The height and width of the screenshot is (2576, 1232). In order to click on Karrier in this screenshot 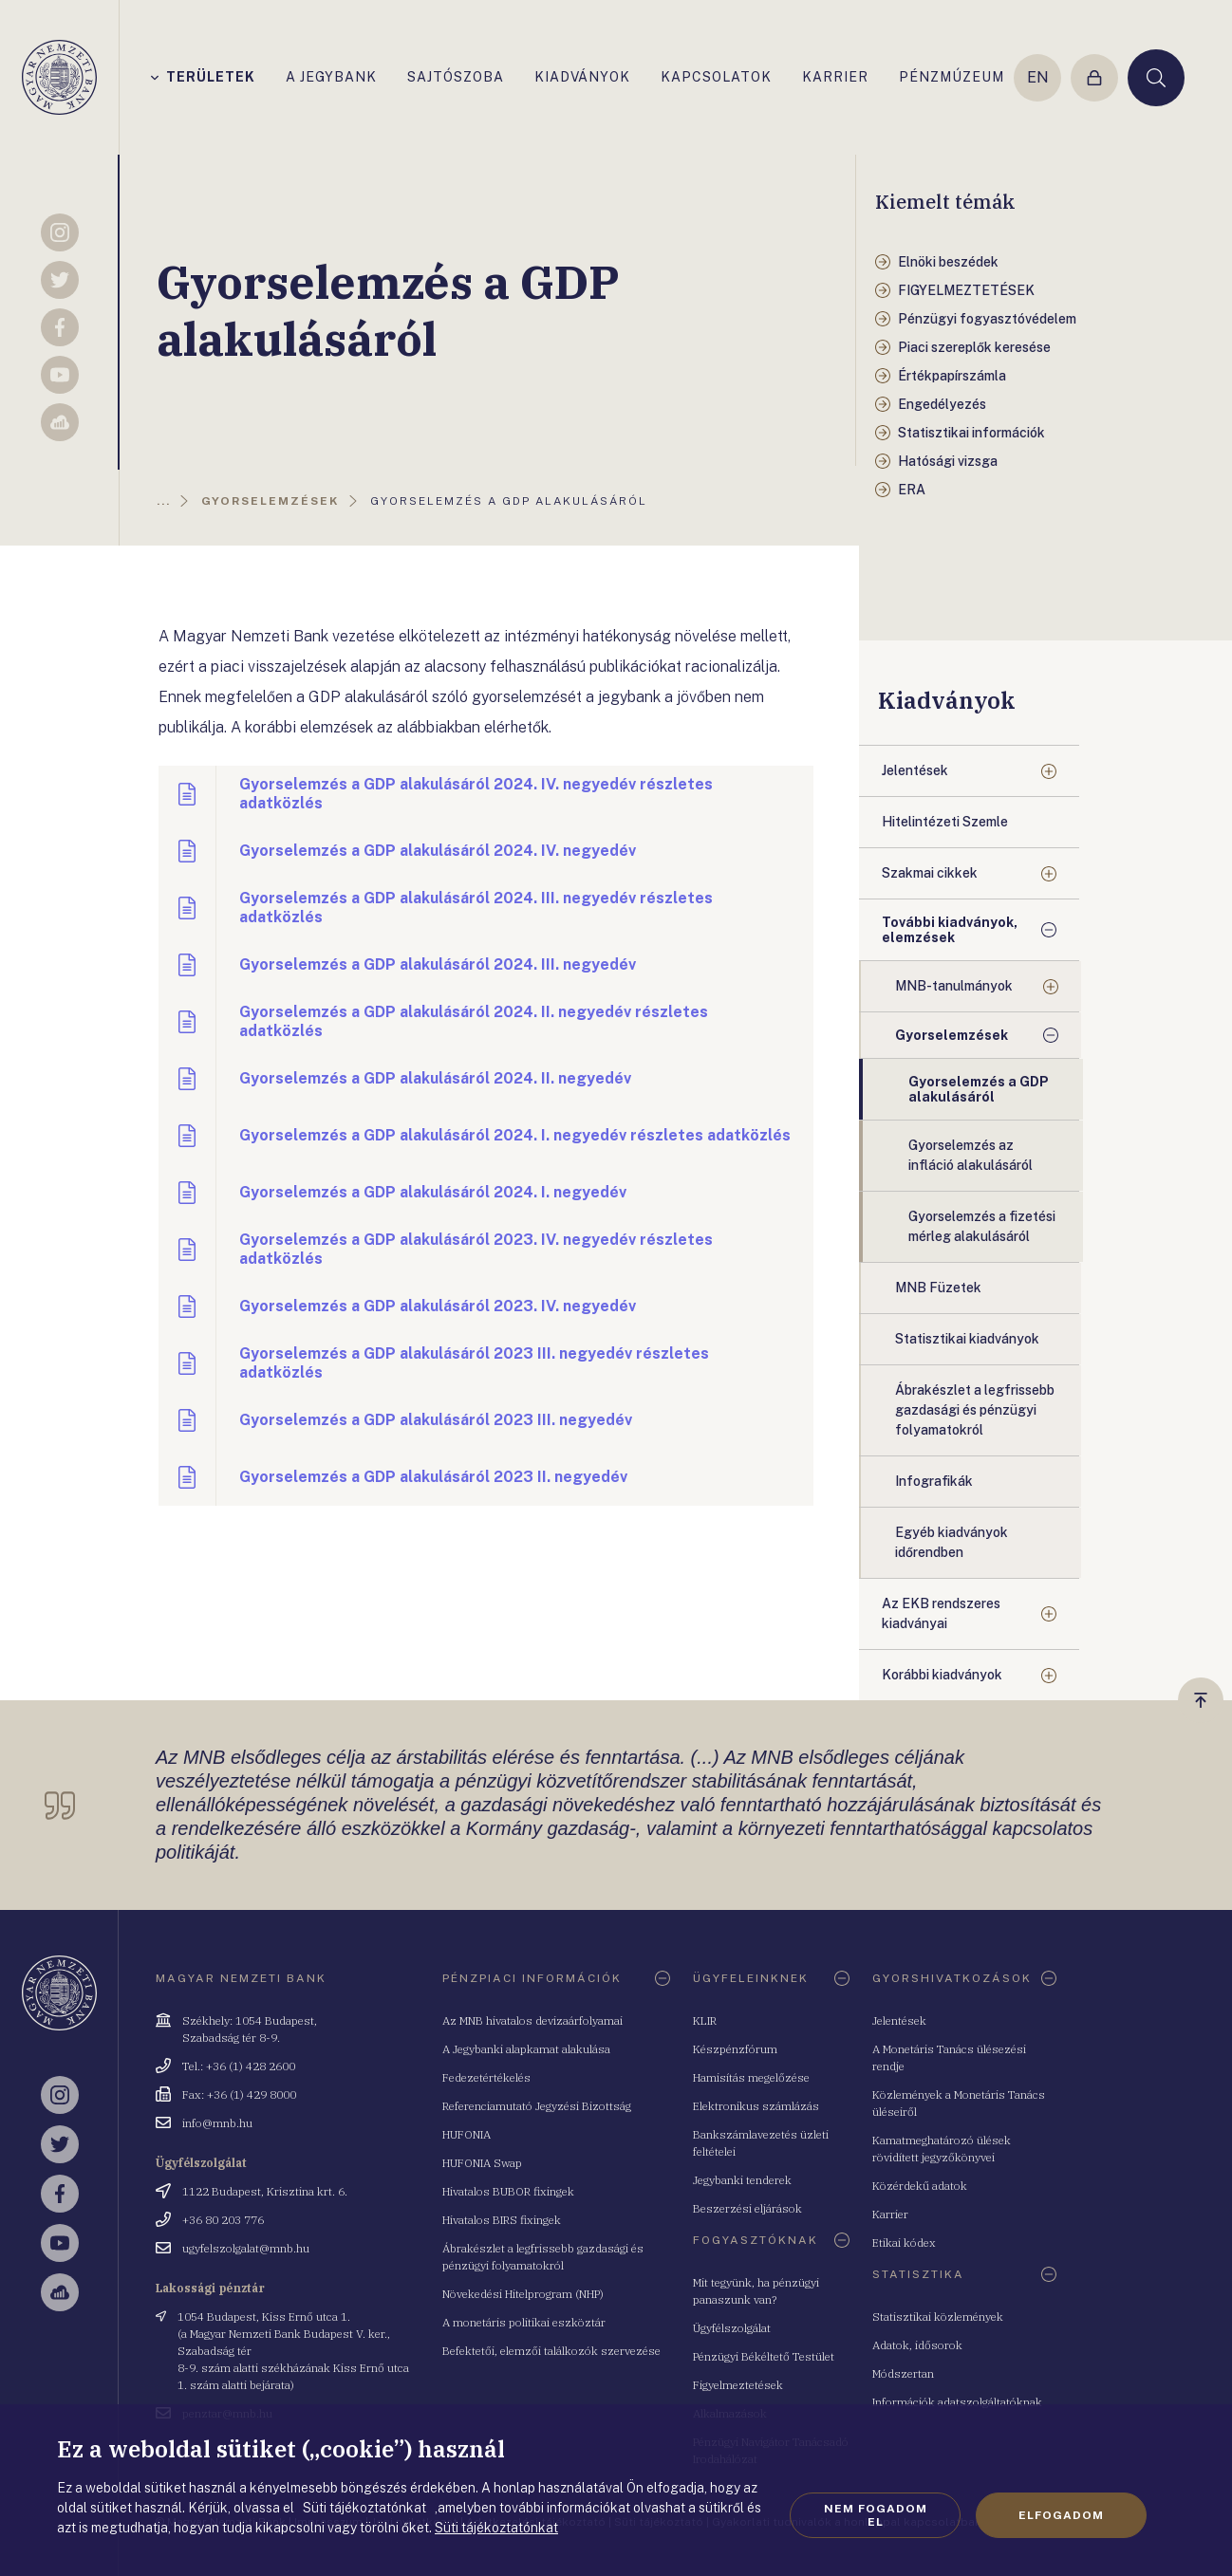, I will do `click(890, 2214)`.